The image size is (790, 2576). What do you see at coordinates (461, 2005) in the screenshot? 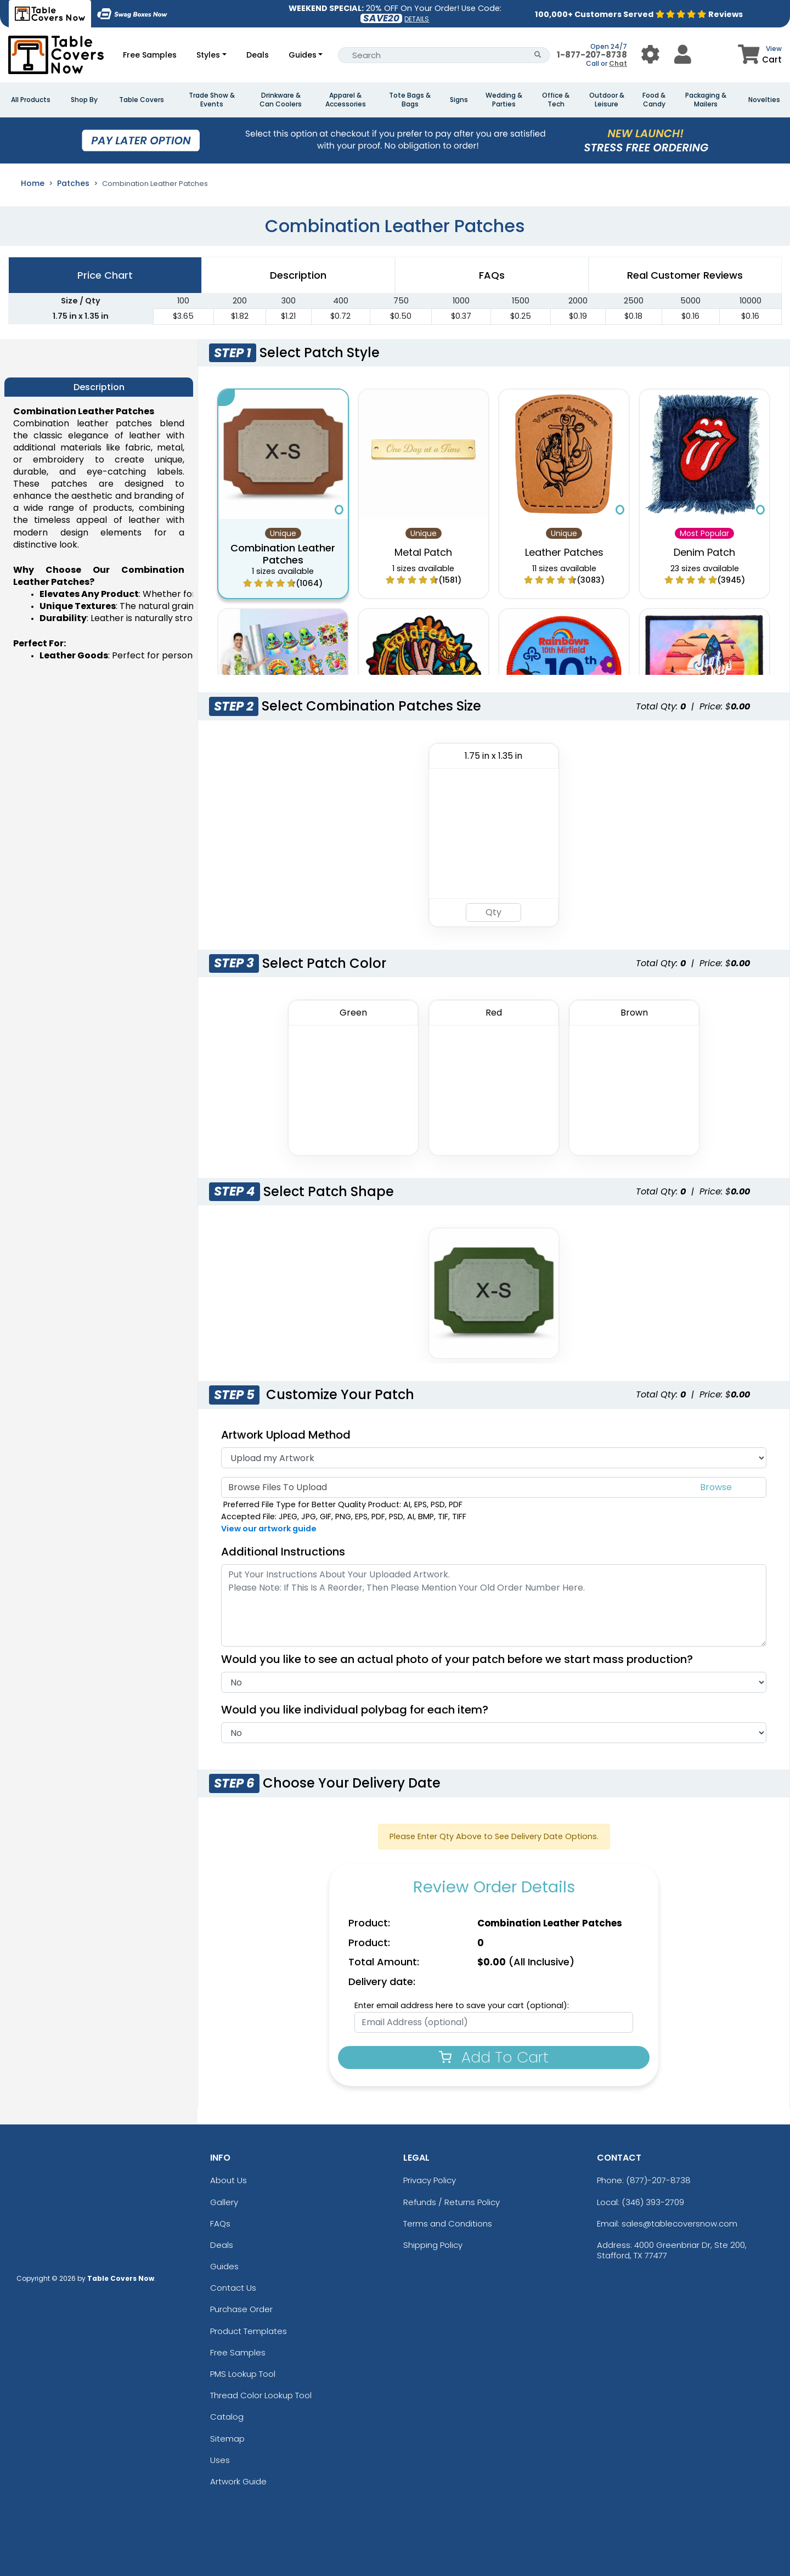
I see `Enter email address here to save your cart (optional):` at bounding box center [461, 2005].